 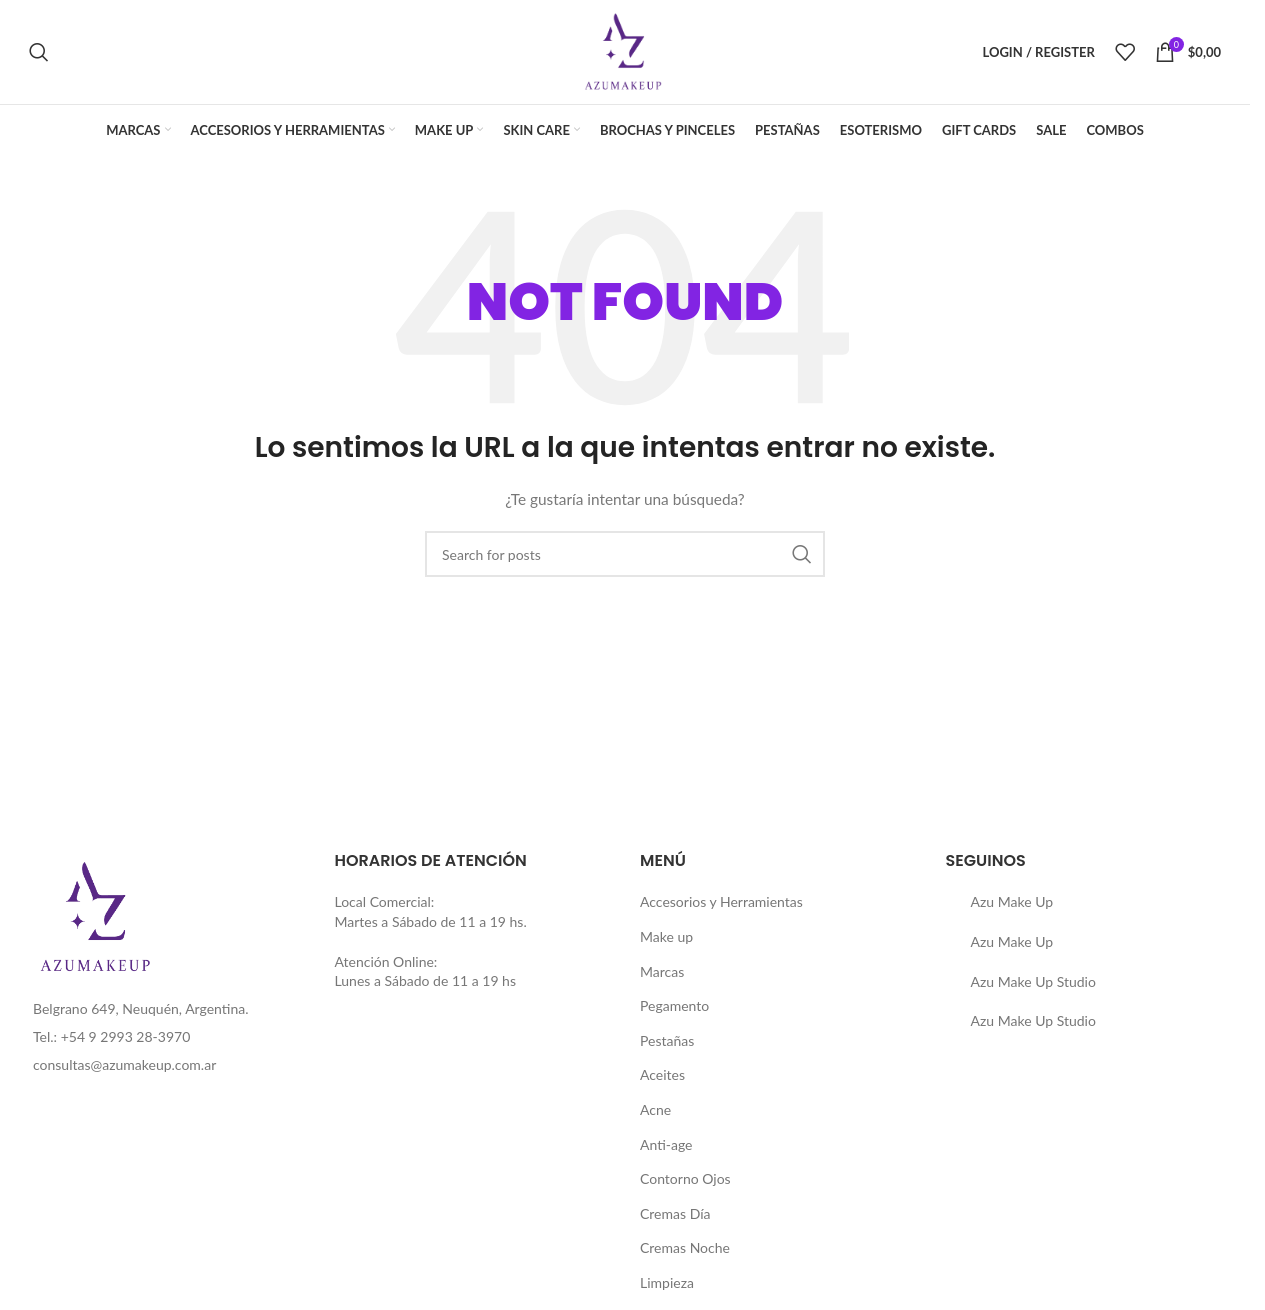 What do you see at coordinates (666, 936) in the screenshot?
I see `Make up` at bounding box center [666, 936].